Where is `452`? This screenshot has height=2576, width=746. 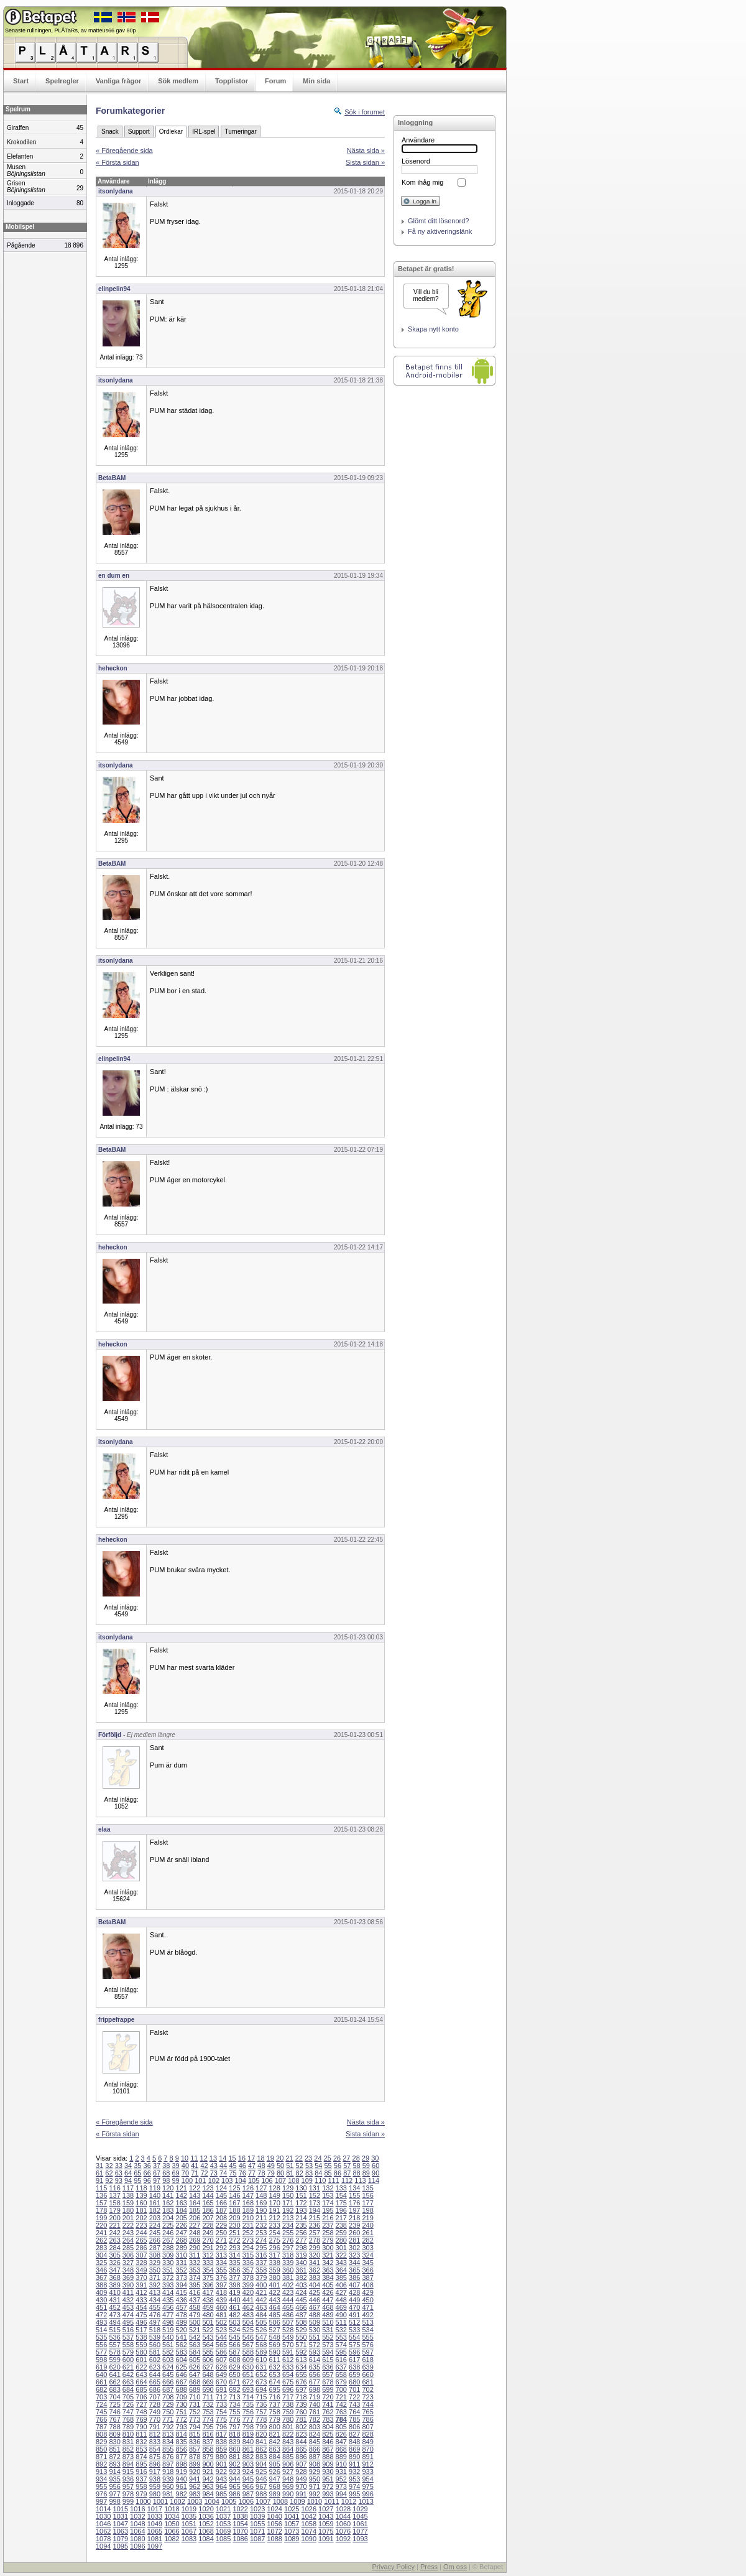 452 is located at coordinates (114, 2307).